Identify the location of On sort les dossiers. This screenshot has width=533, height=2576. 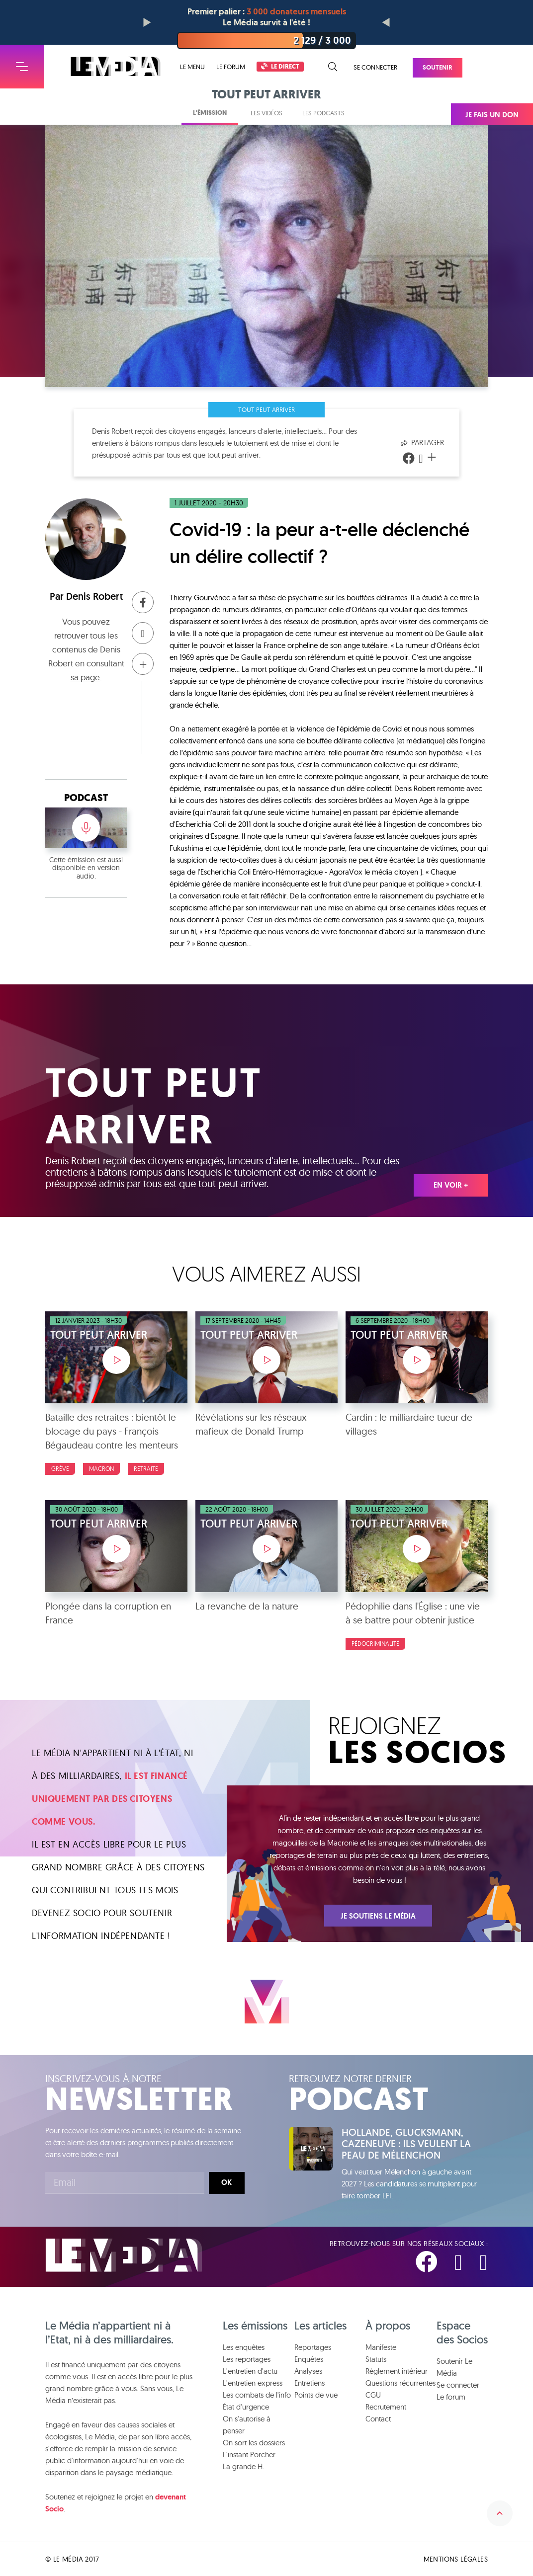
(254, 2442).